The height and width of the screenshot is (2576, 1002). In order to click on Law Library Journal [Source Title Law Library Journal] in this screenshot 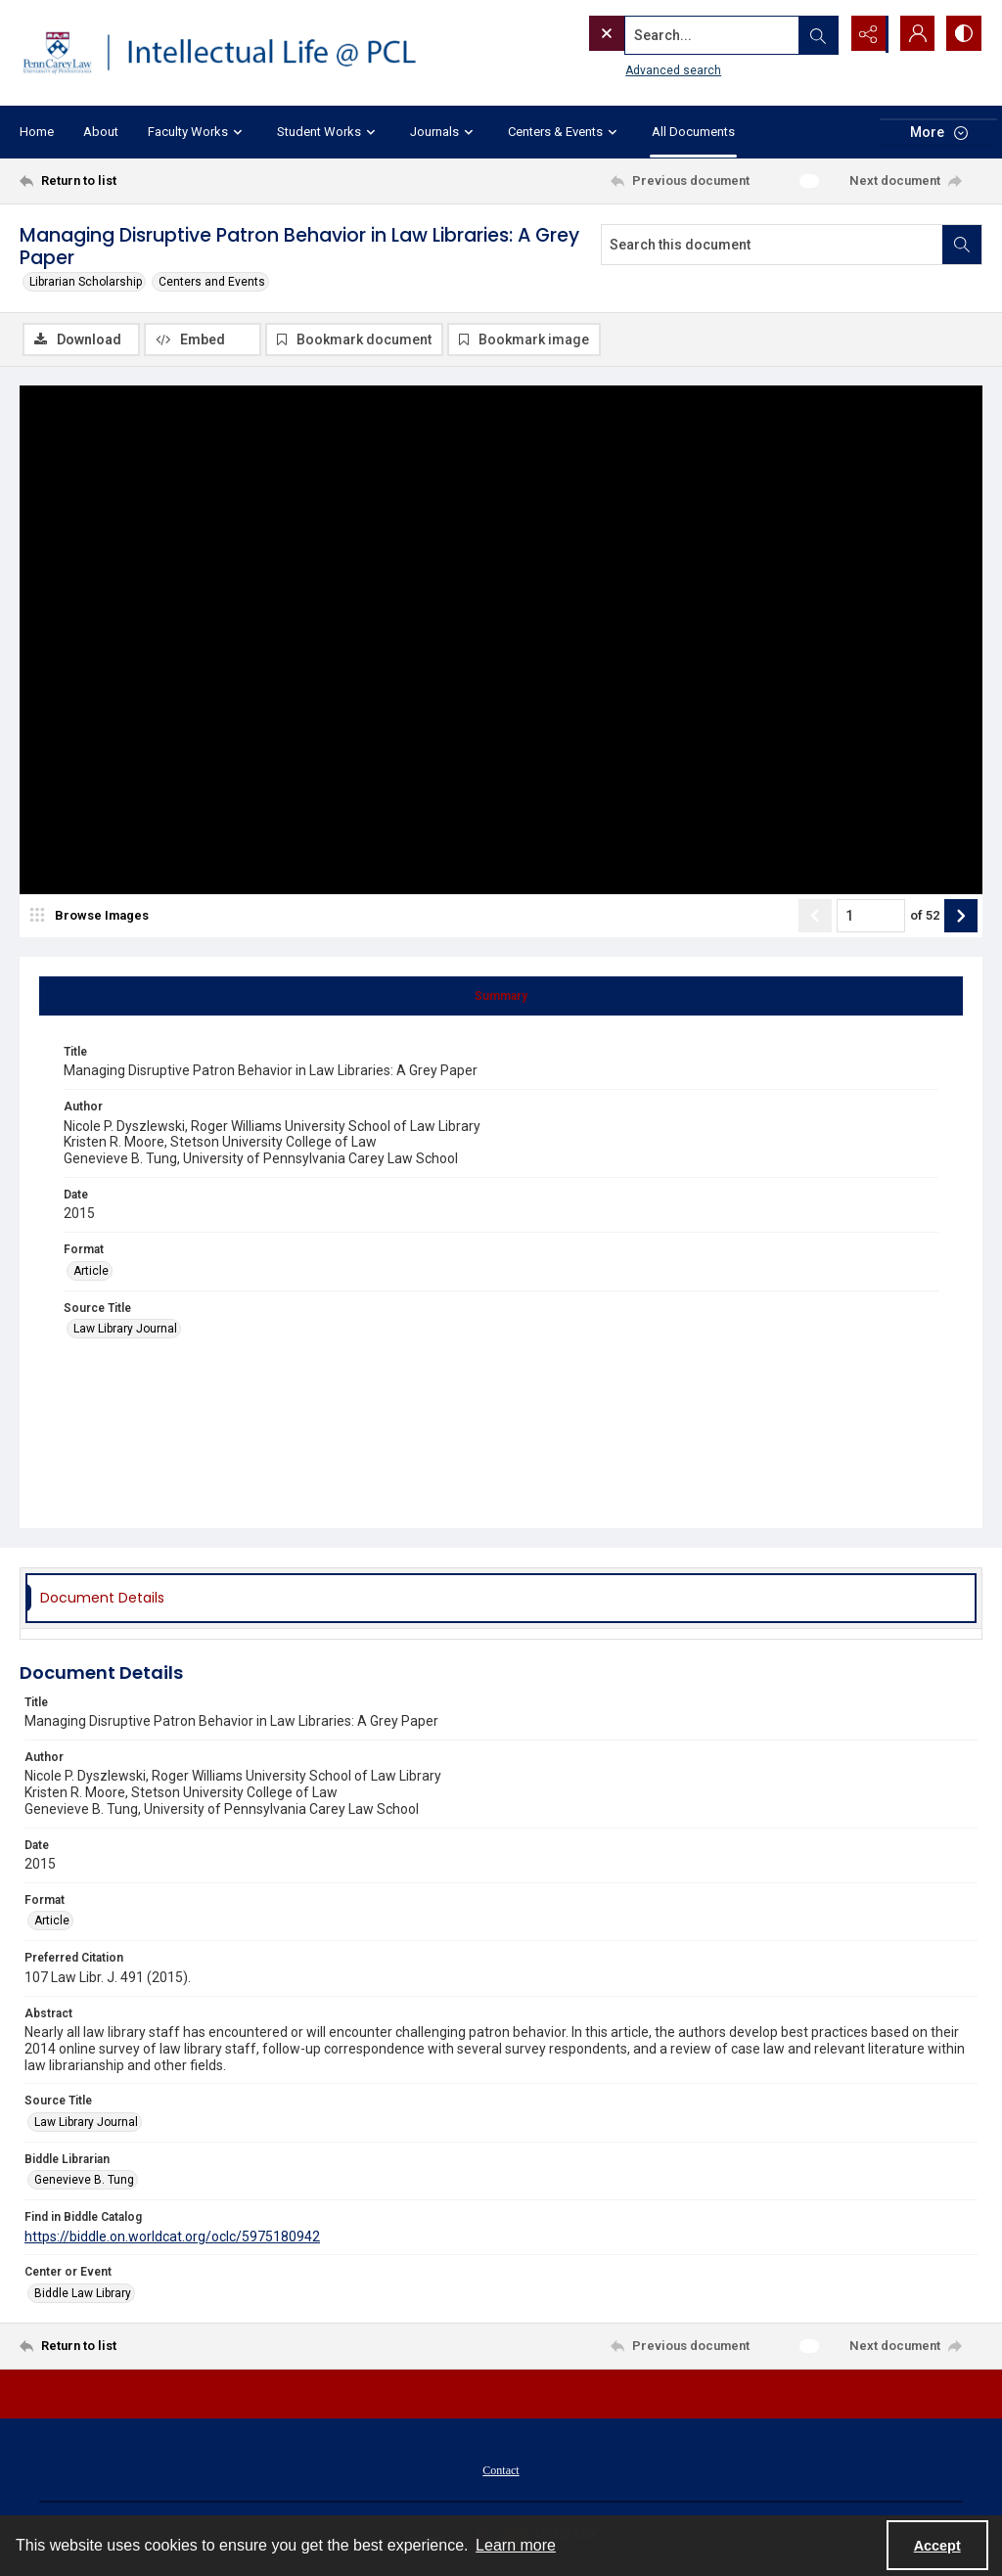, I will do `click(125, 1329)`.